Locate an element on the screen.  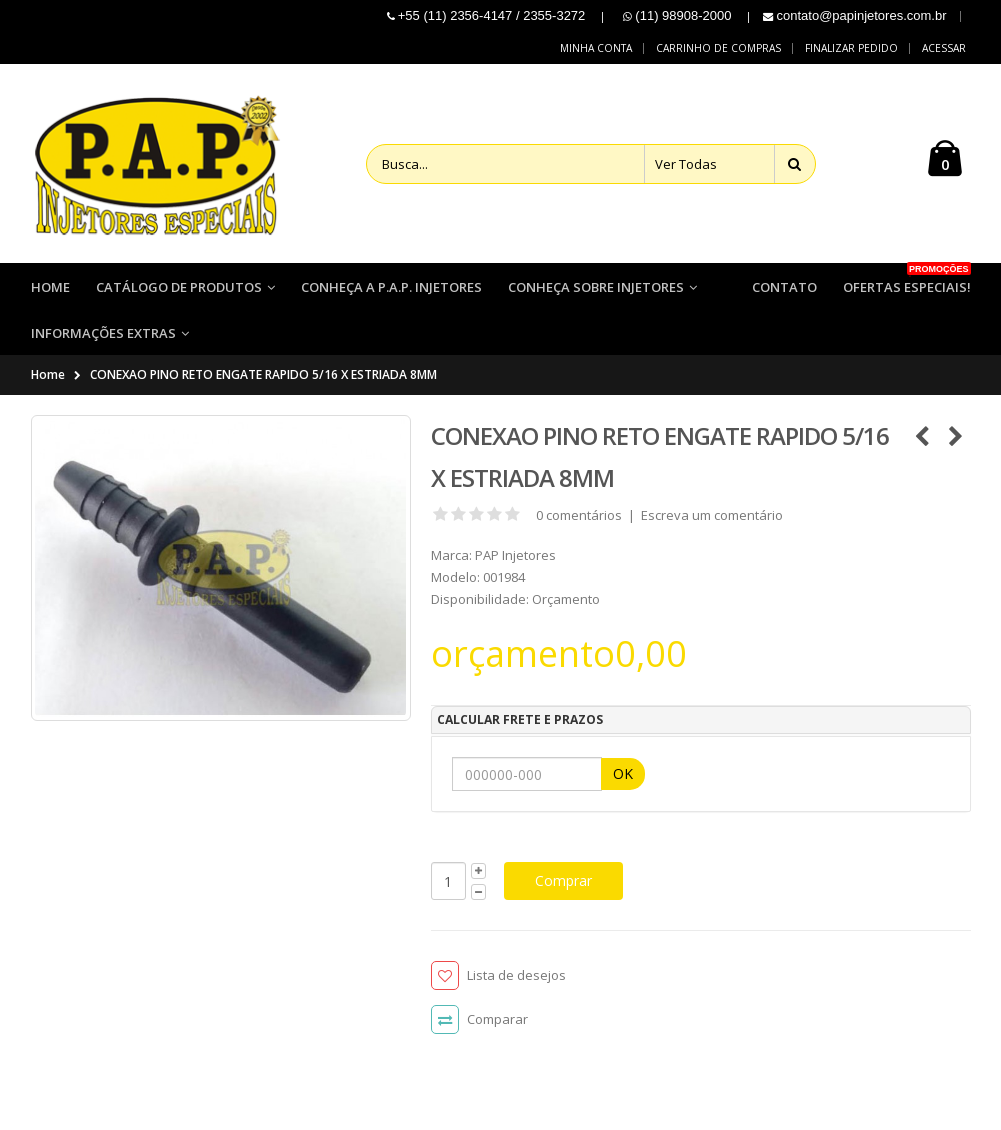
Home is located at coordinates (48, 375).